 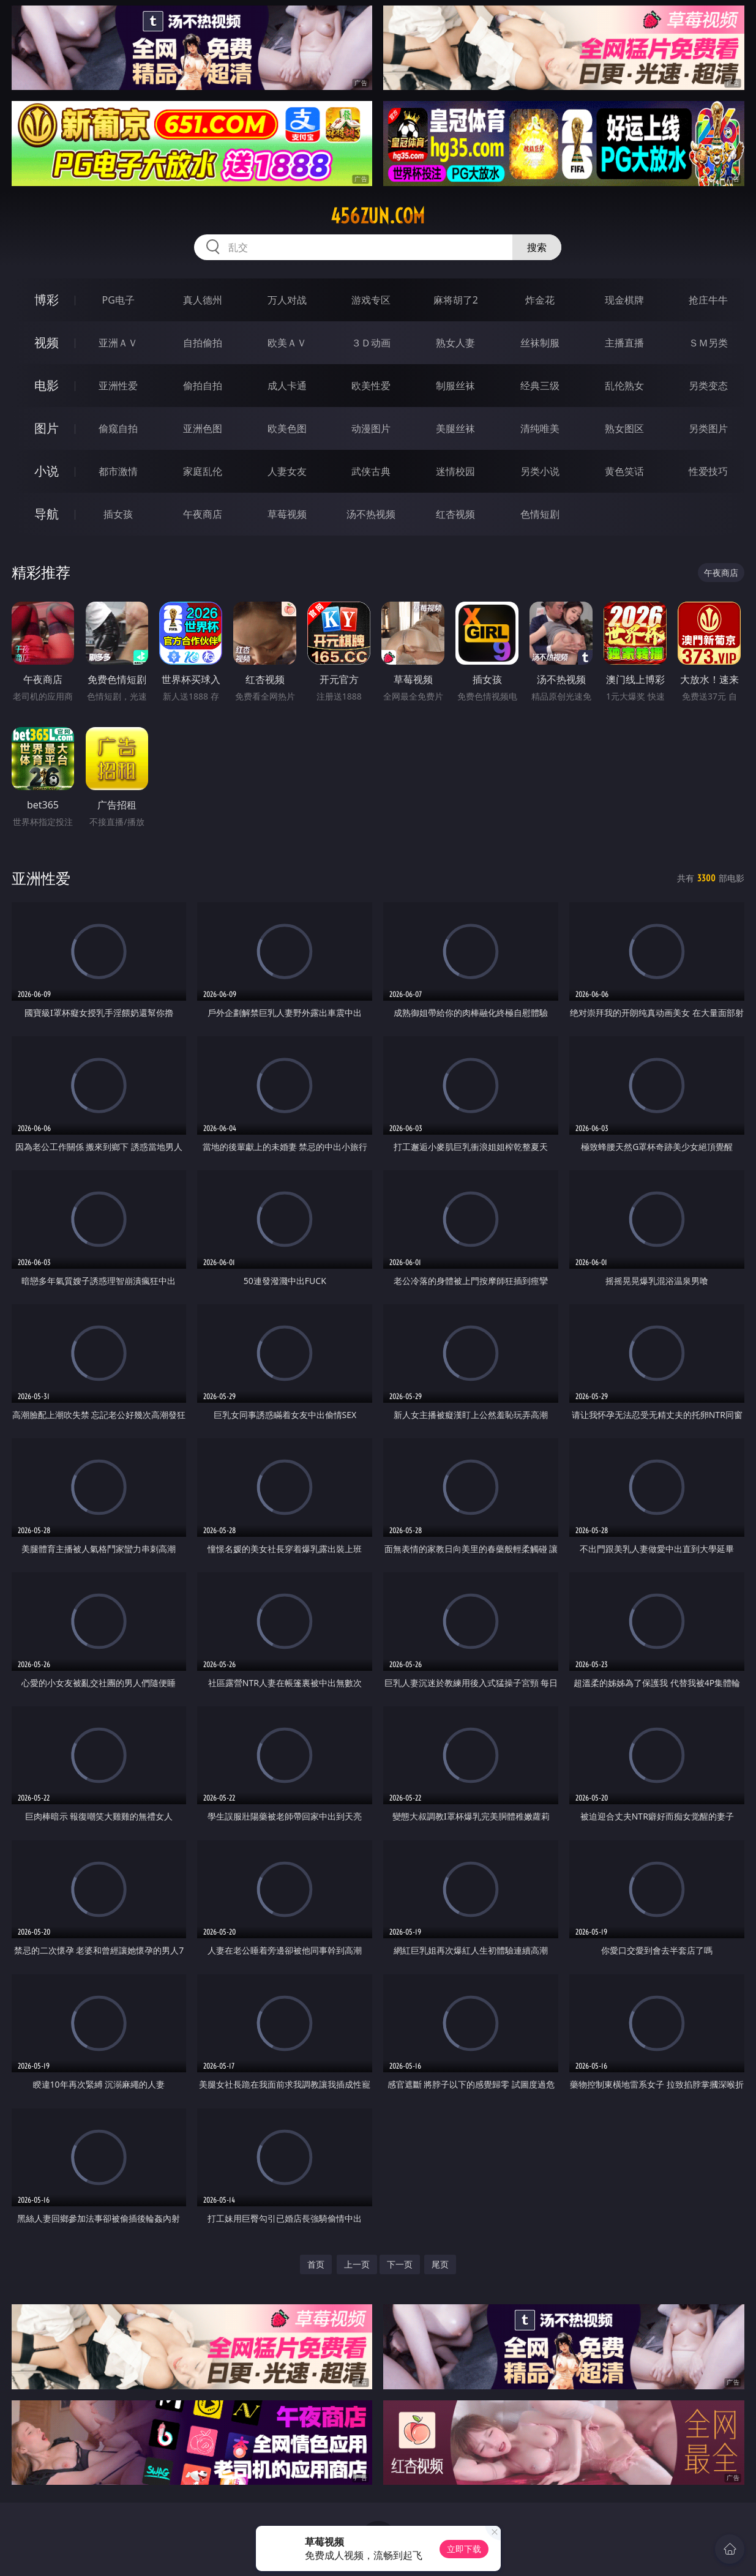 What do you see at coordinates (624, 428) in the screenshot?
I see `熟女图区` at bounding box center [624, 428].